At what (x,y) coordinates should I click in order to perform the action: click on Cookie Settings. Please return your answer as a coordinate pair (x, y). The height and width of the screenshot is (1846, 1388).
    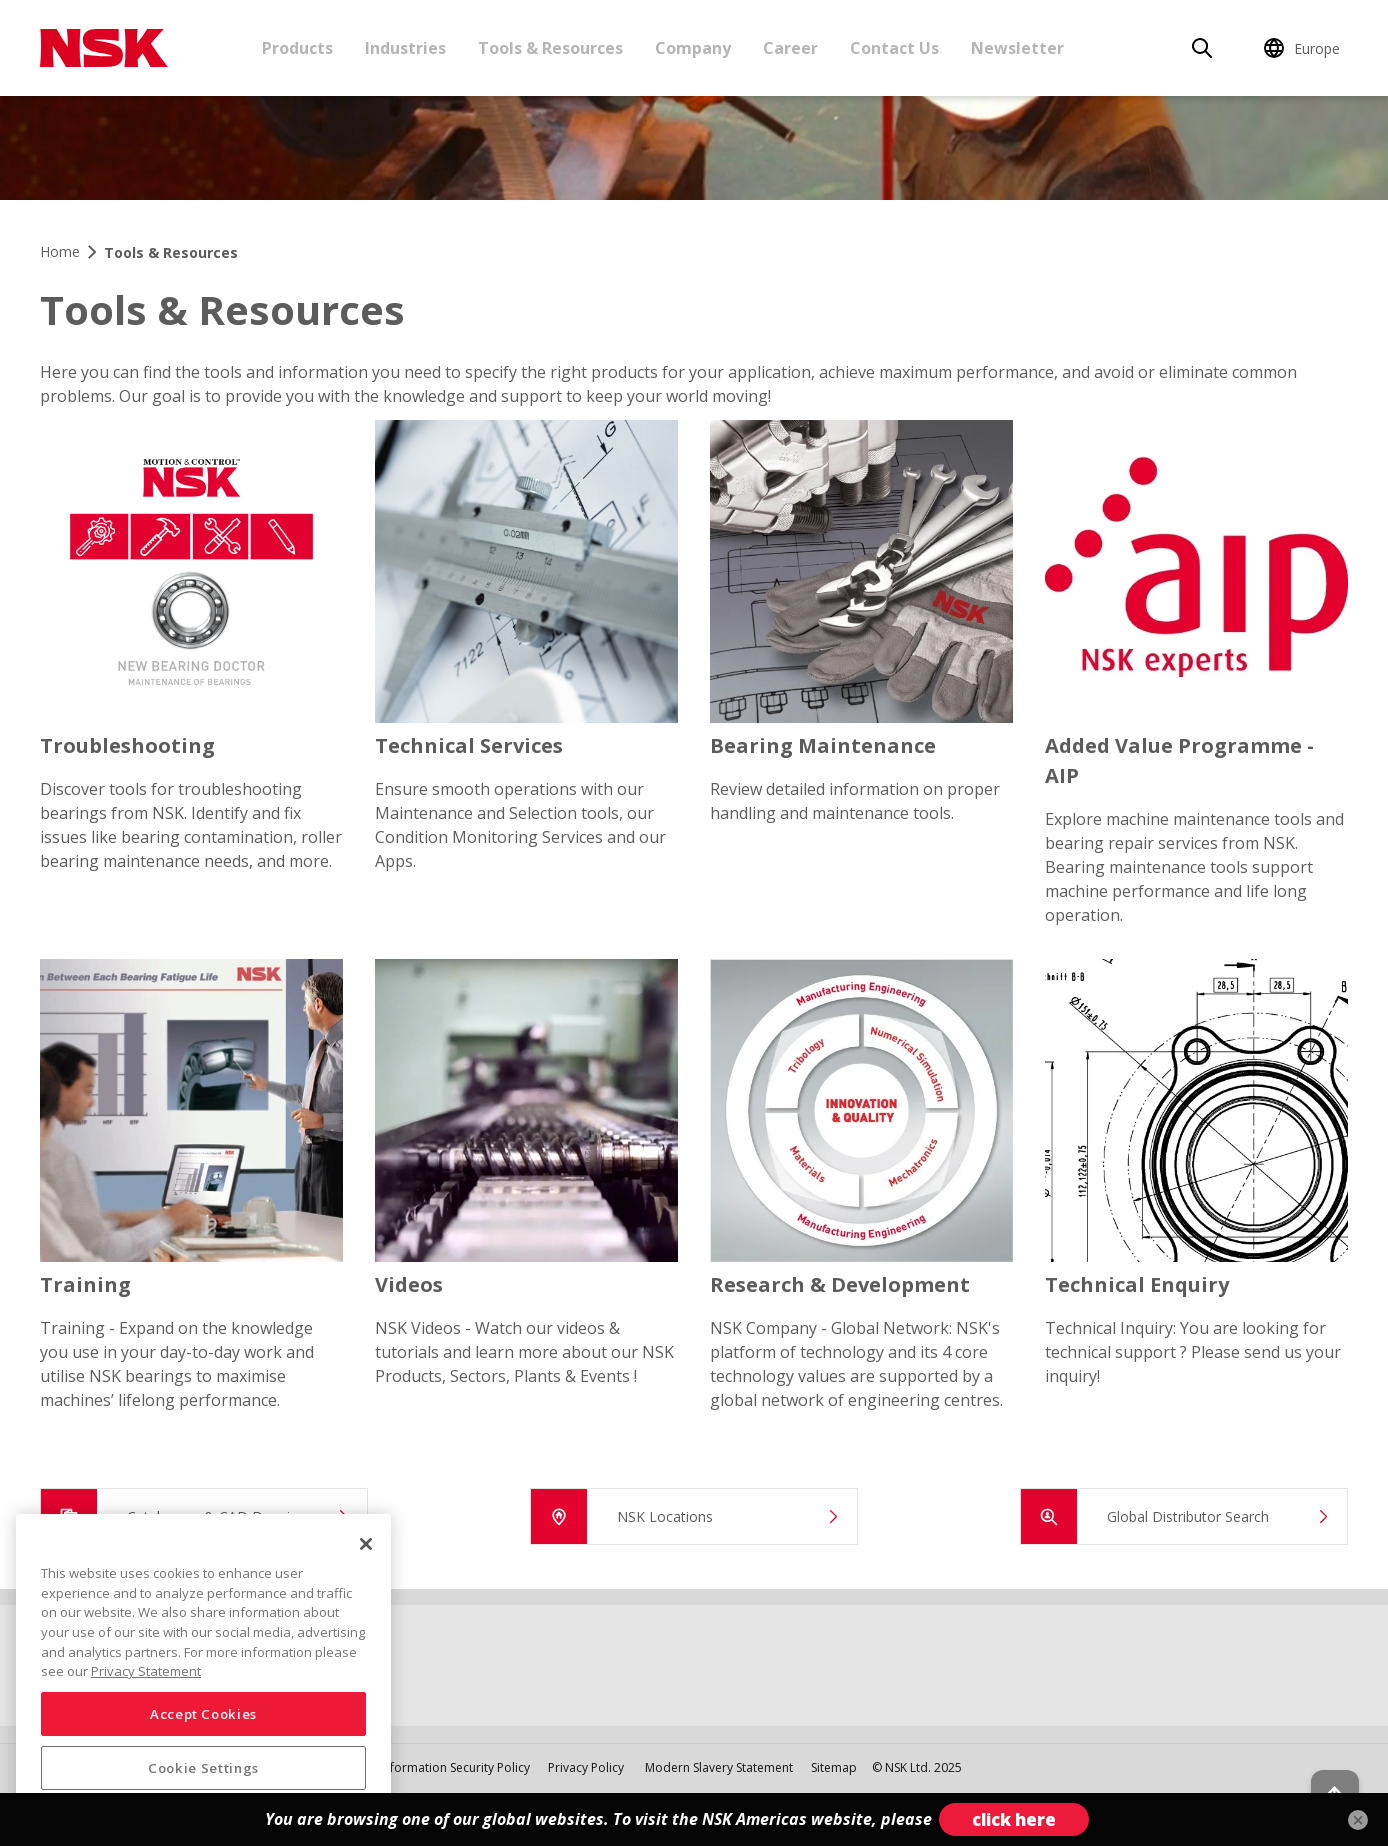
    Looking at the image, I should click on (203, 1768).